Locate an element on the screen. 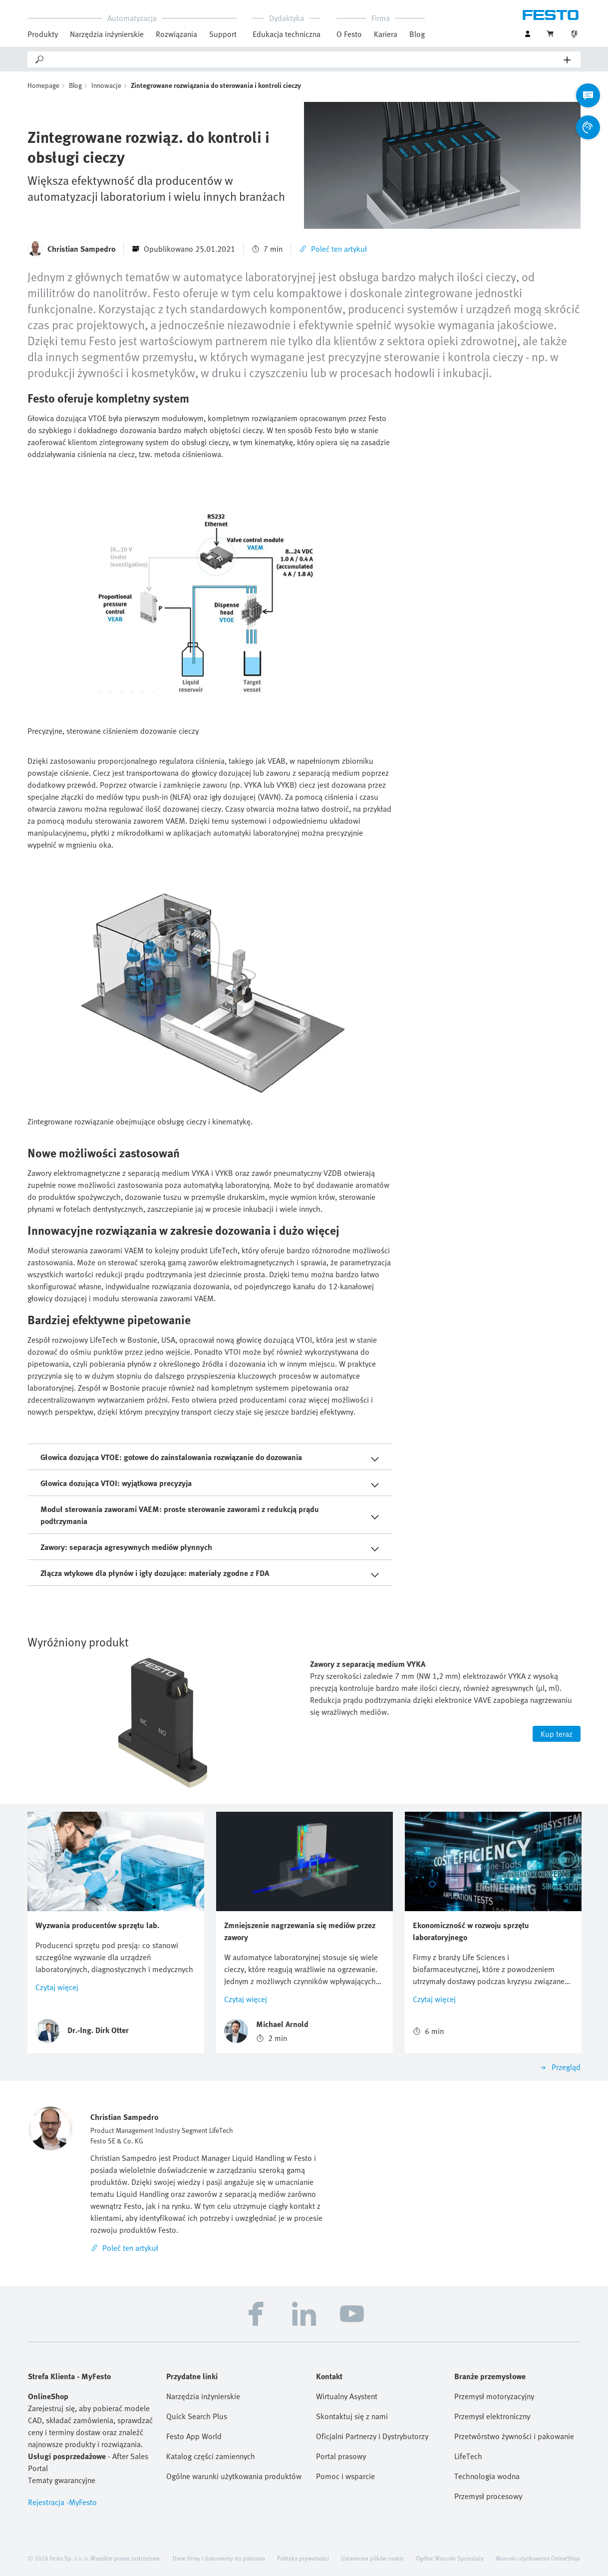 The height and width of the screenshot is (2576, 608). Blog is located at coordinates (417, 34).